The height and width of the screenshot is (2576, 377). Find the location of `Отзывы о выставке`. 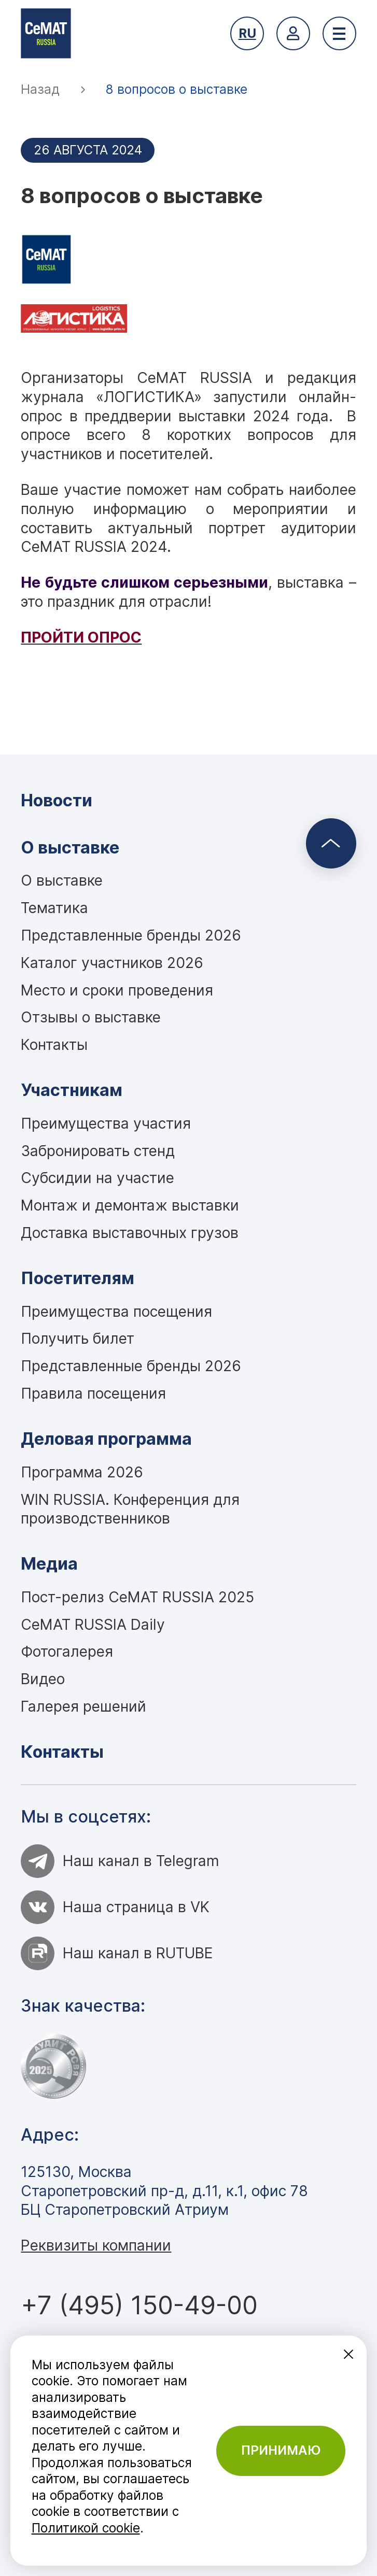

Отзывы о выставке is located at coordinates (91, 1017).